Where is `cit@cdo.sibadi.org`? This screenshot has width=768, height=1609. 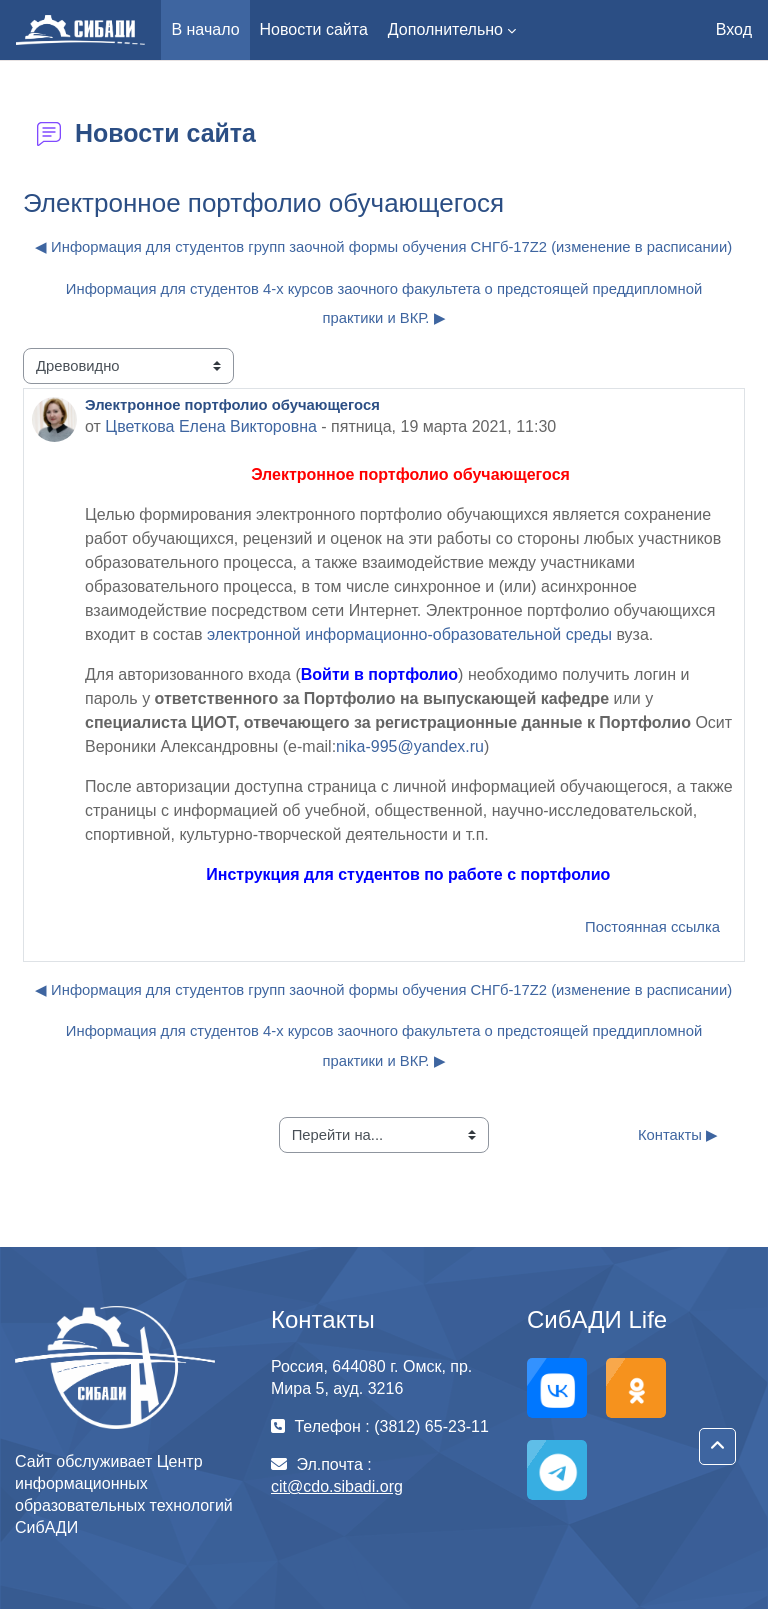
cit@cdo.sibadi.org is located at coordinates (337, 1486).